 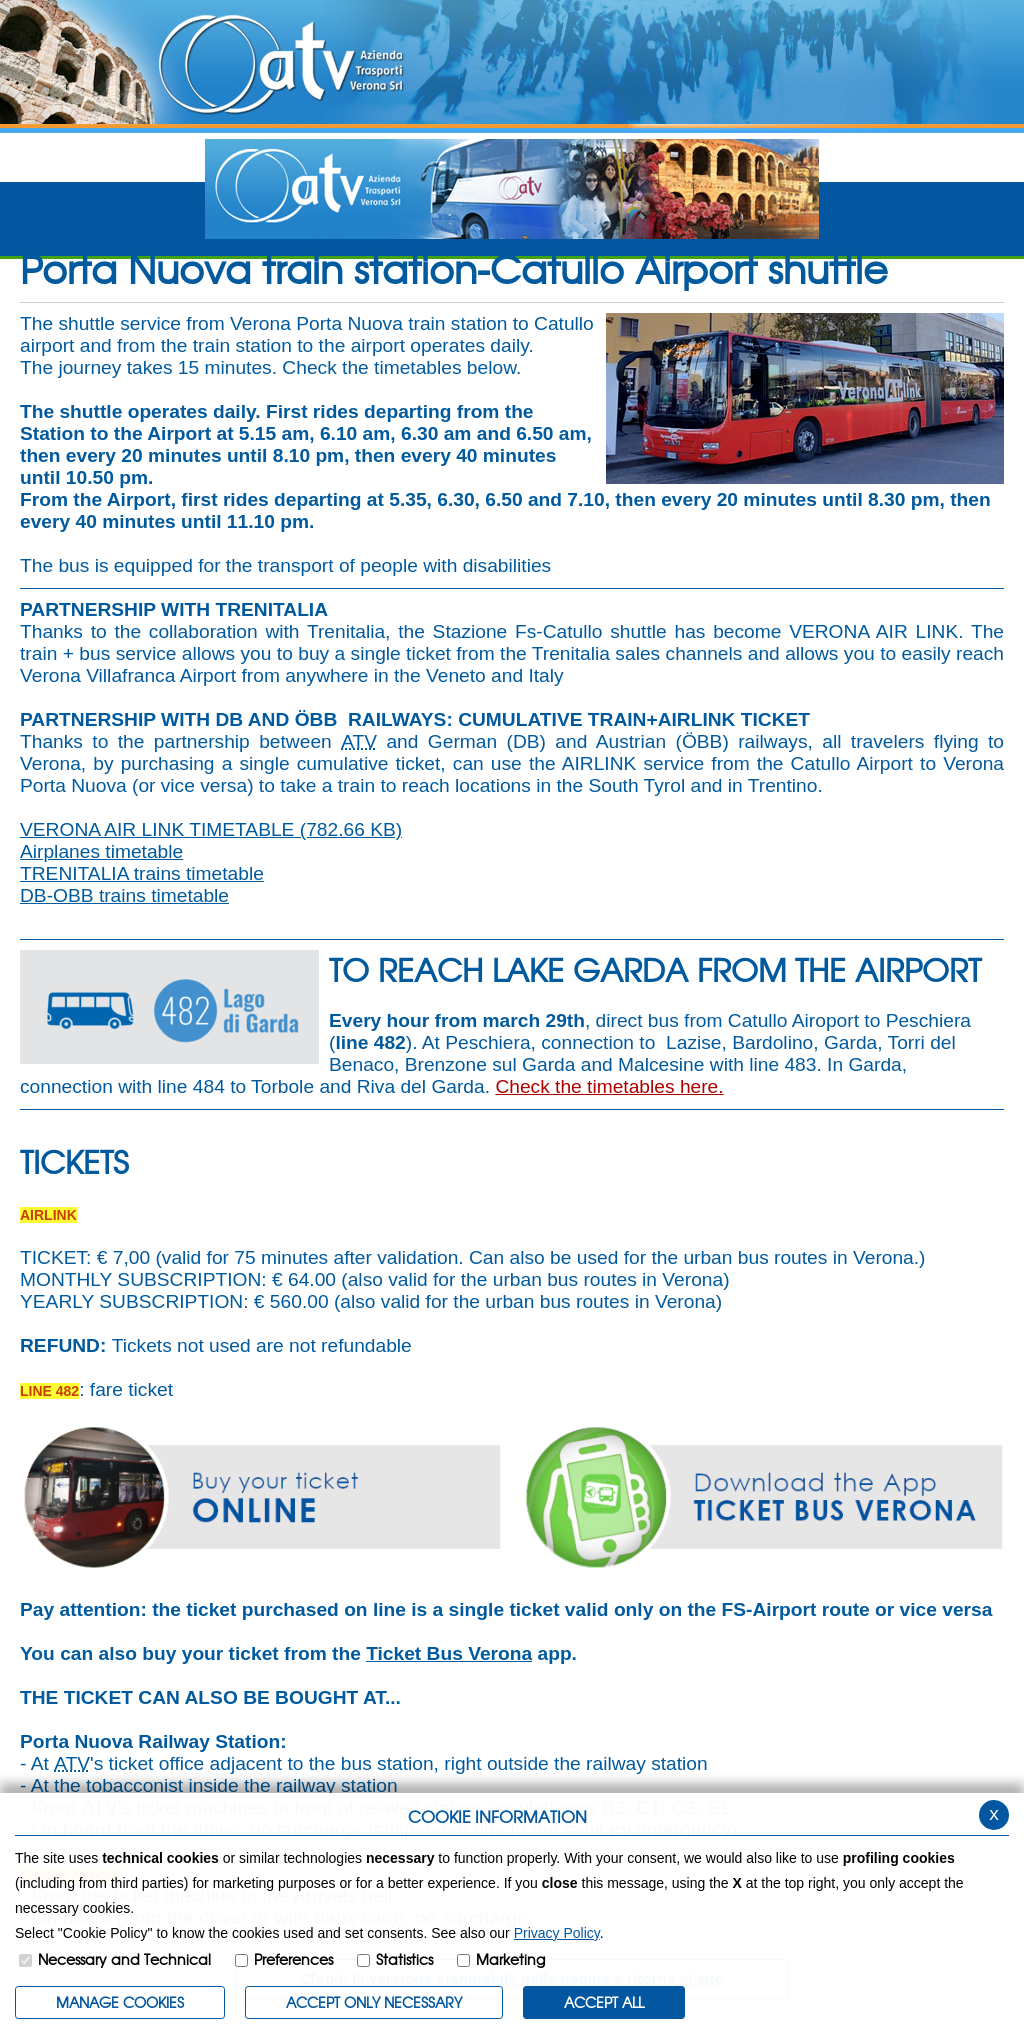 I want to click on Preferences, so click(x=293, y=1959).